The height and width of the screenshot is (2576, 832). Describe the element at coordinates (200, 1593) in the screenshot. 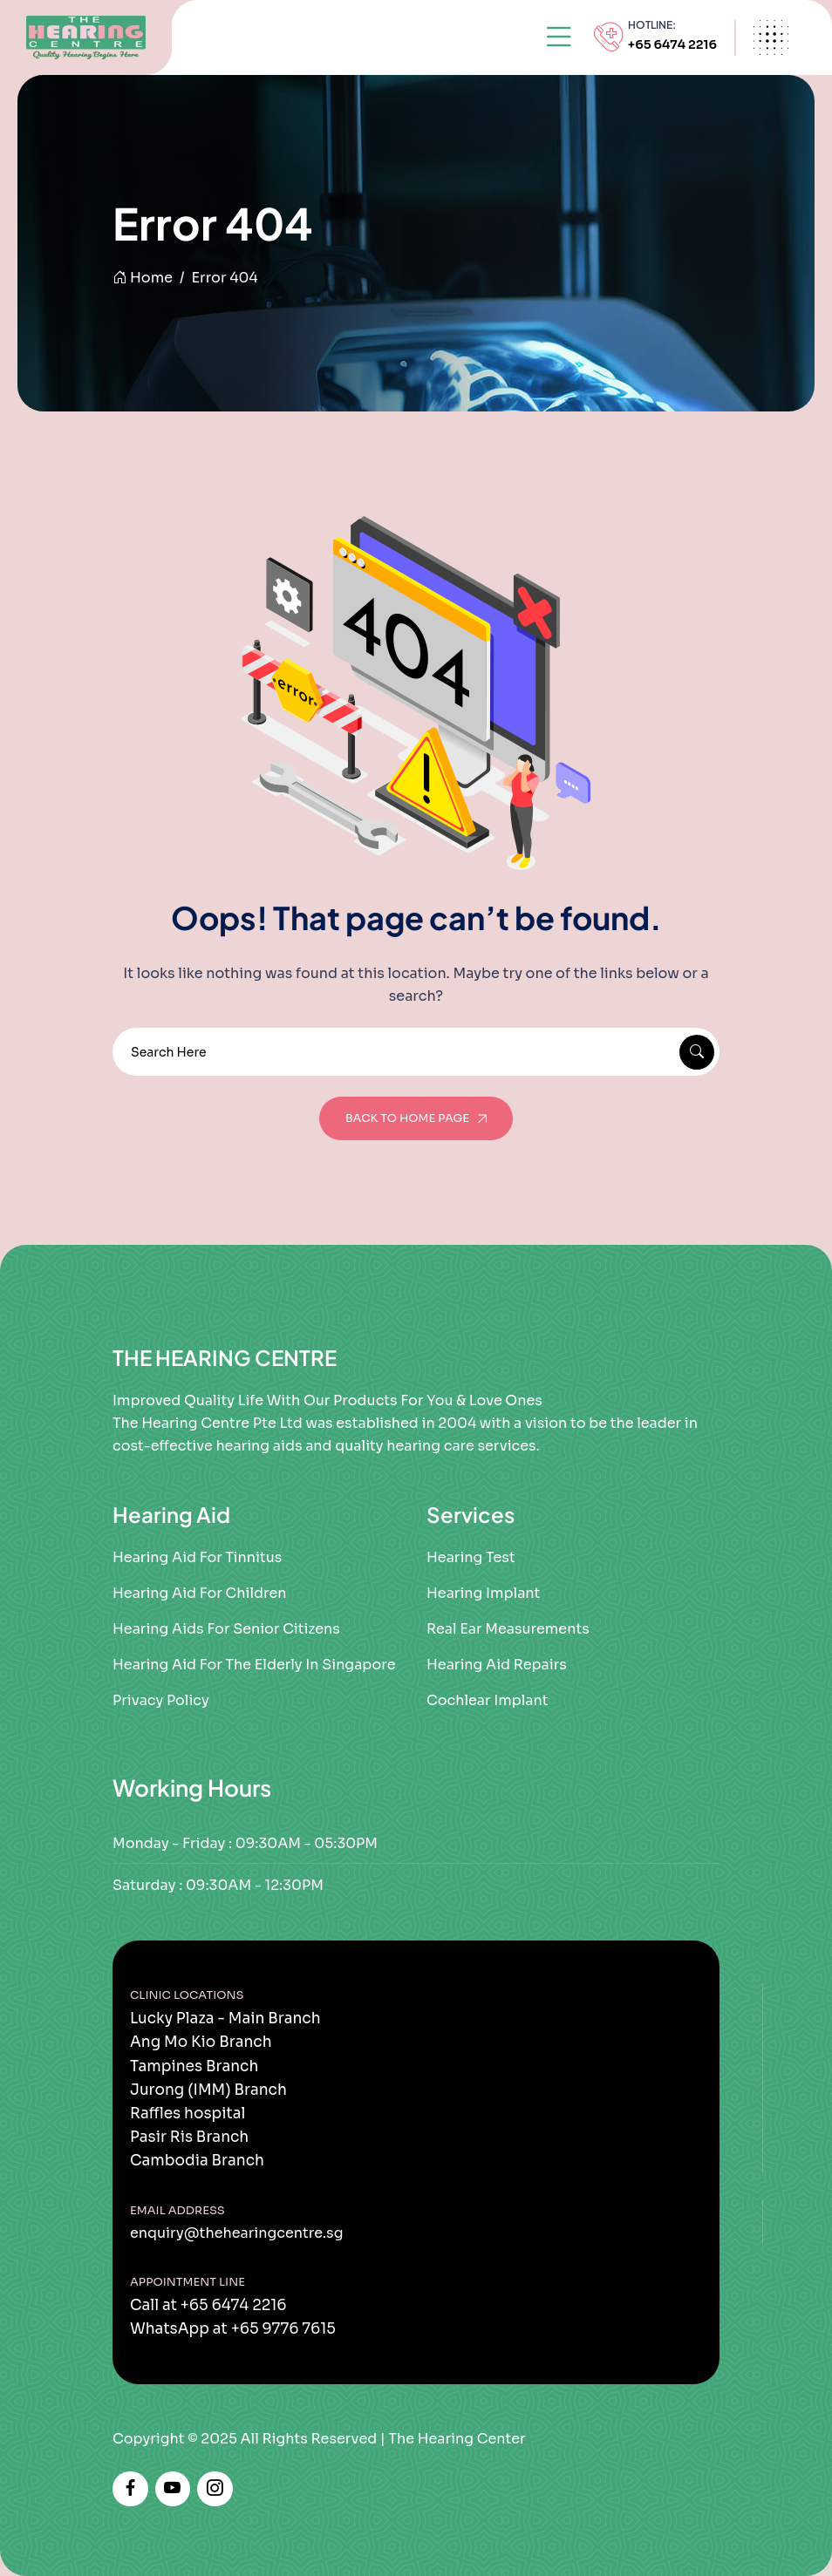

I see `Hearing Aid For Children` at that location.